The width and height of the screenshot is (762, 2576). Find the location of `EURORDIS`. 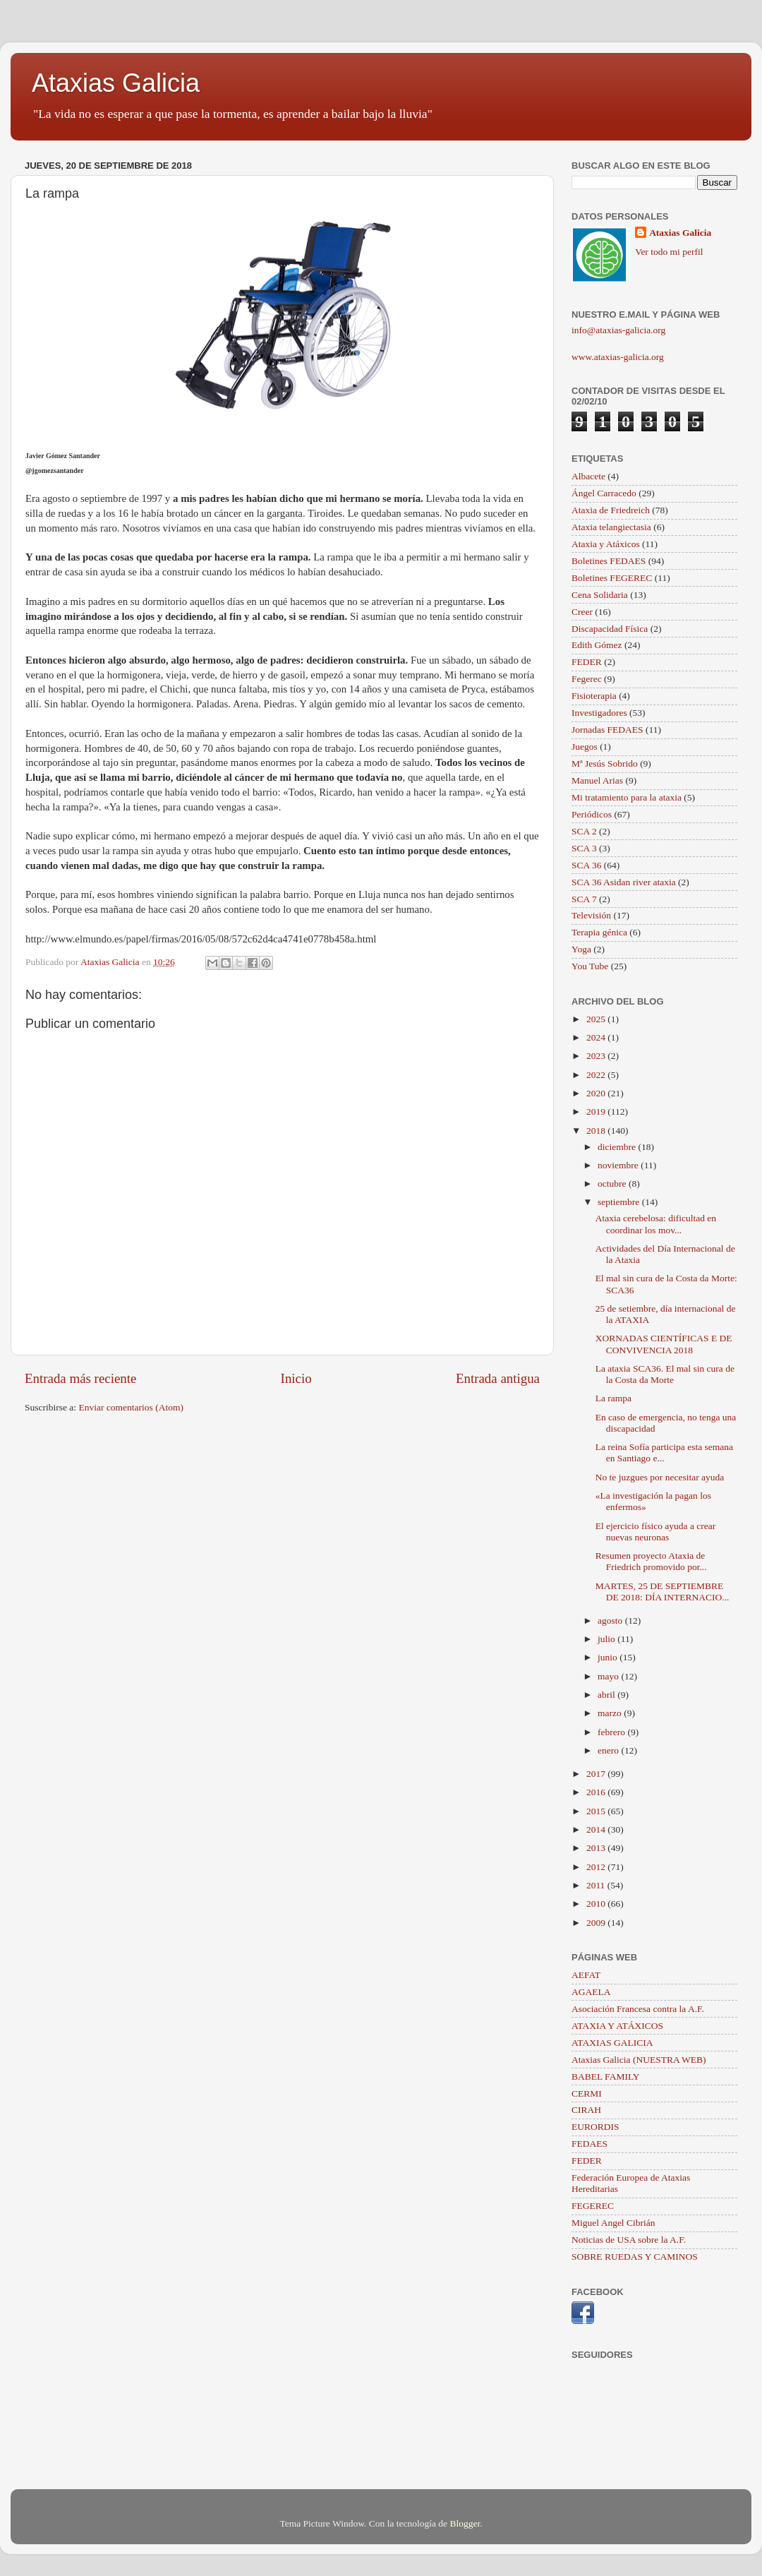

EURORDIS is located at coordinates (595, 2126).